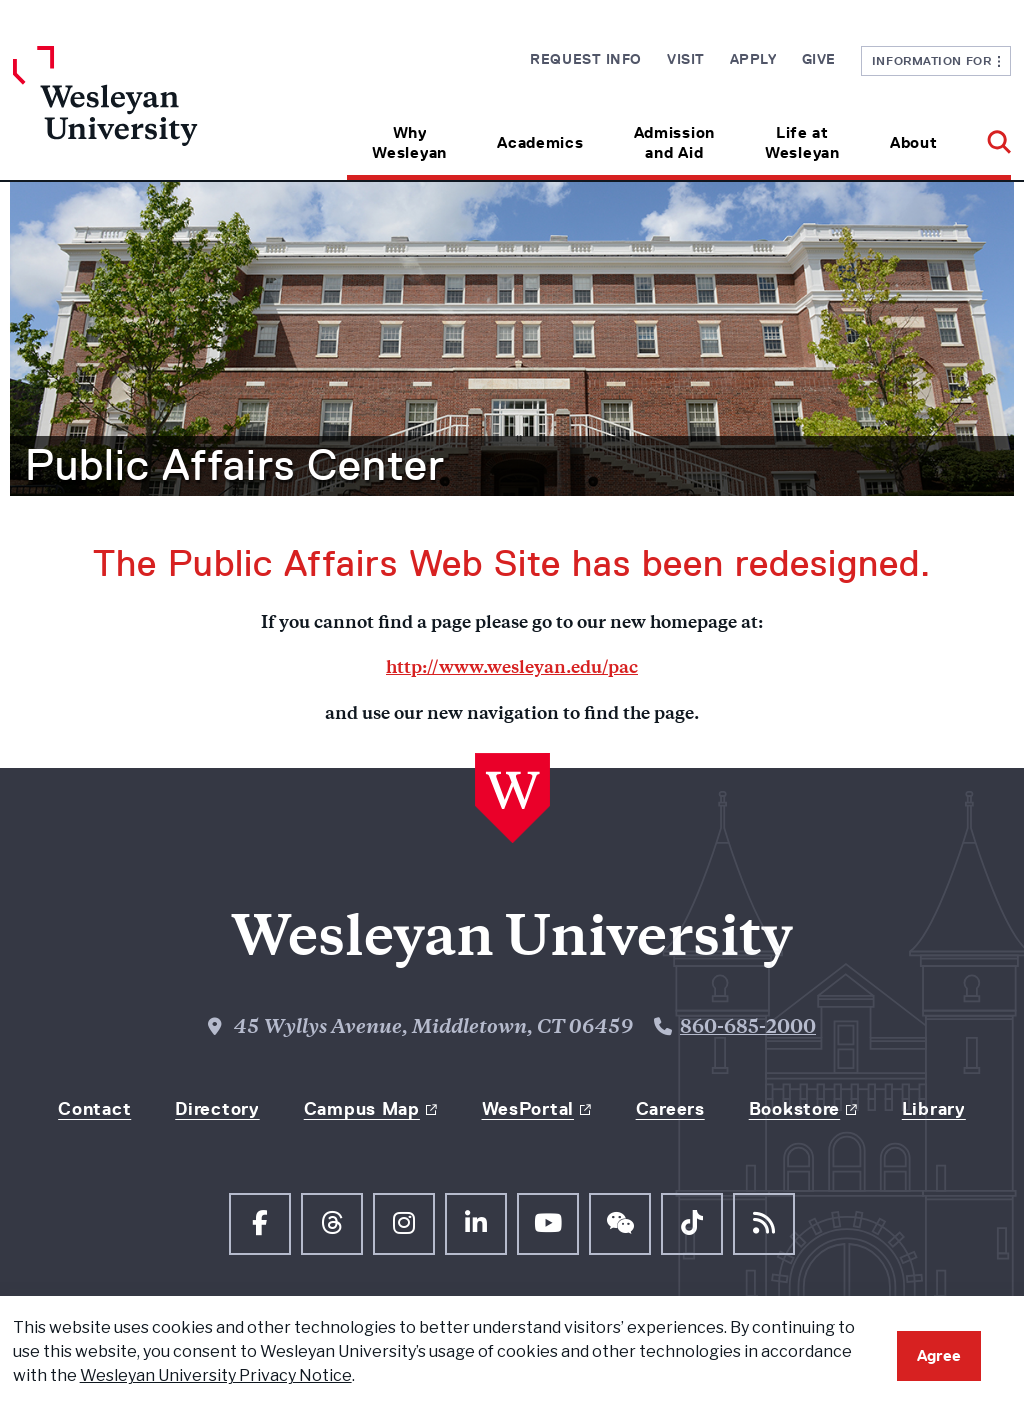 This screenshot has width=1024, height=1408. What do you see at coordinates (362, 1109) in the screenshot?
I see `Campus Map` at bounding box center [362, 1109].